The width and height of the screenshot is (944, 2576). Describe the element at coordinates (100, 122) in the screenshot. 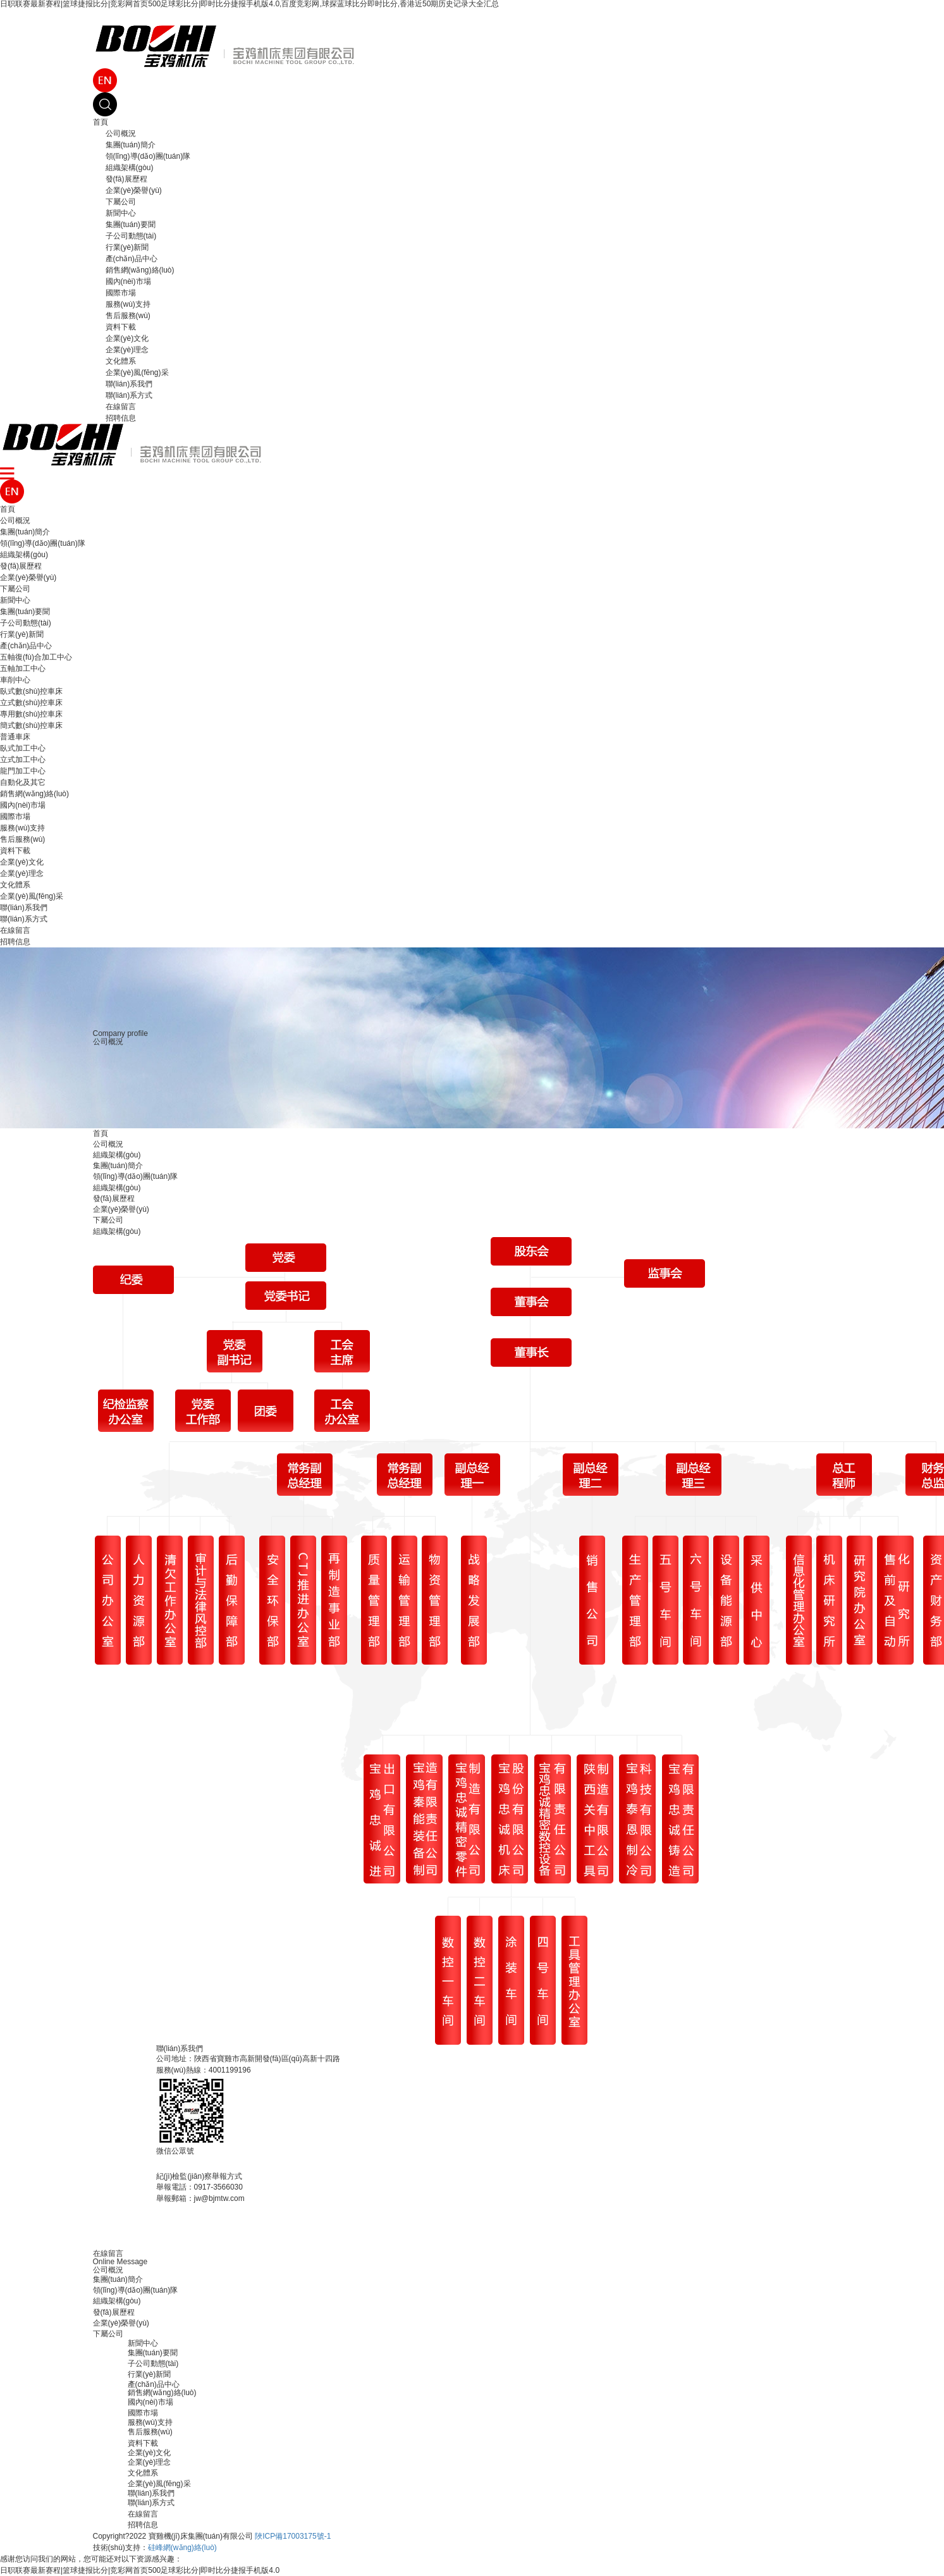

I see `首頁` at that location.